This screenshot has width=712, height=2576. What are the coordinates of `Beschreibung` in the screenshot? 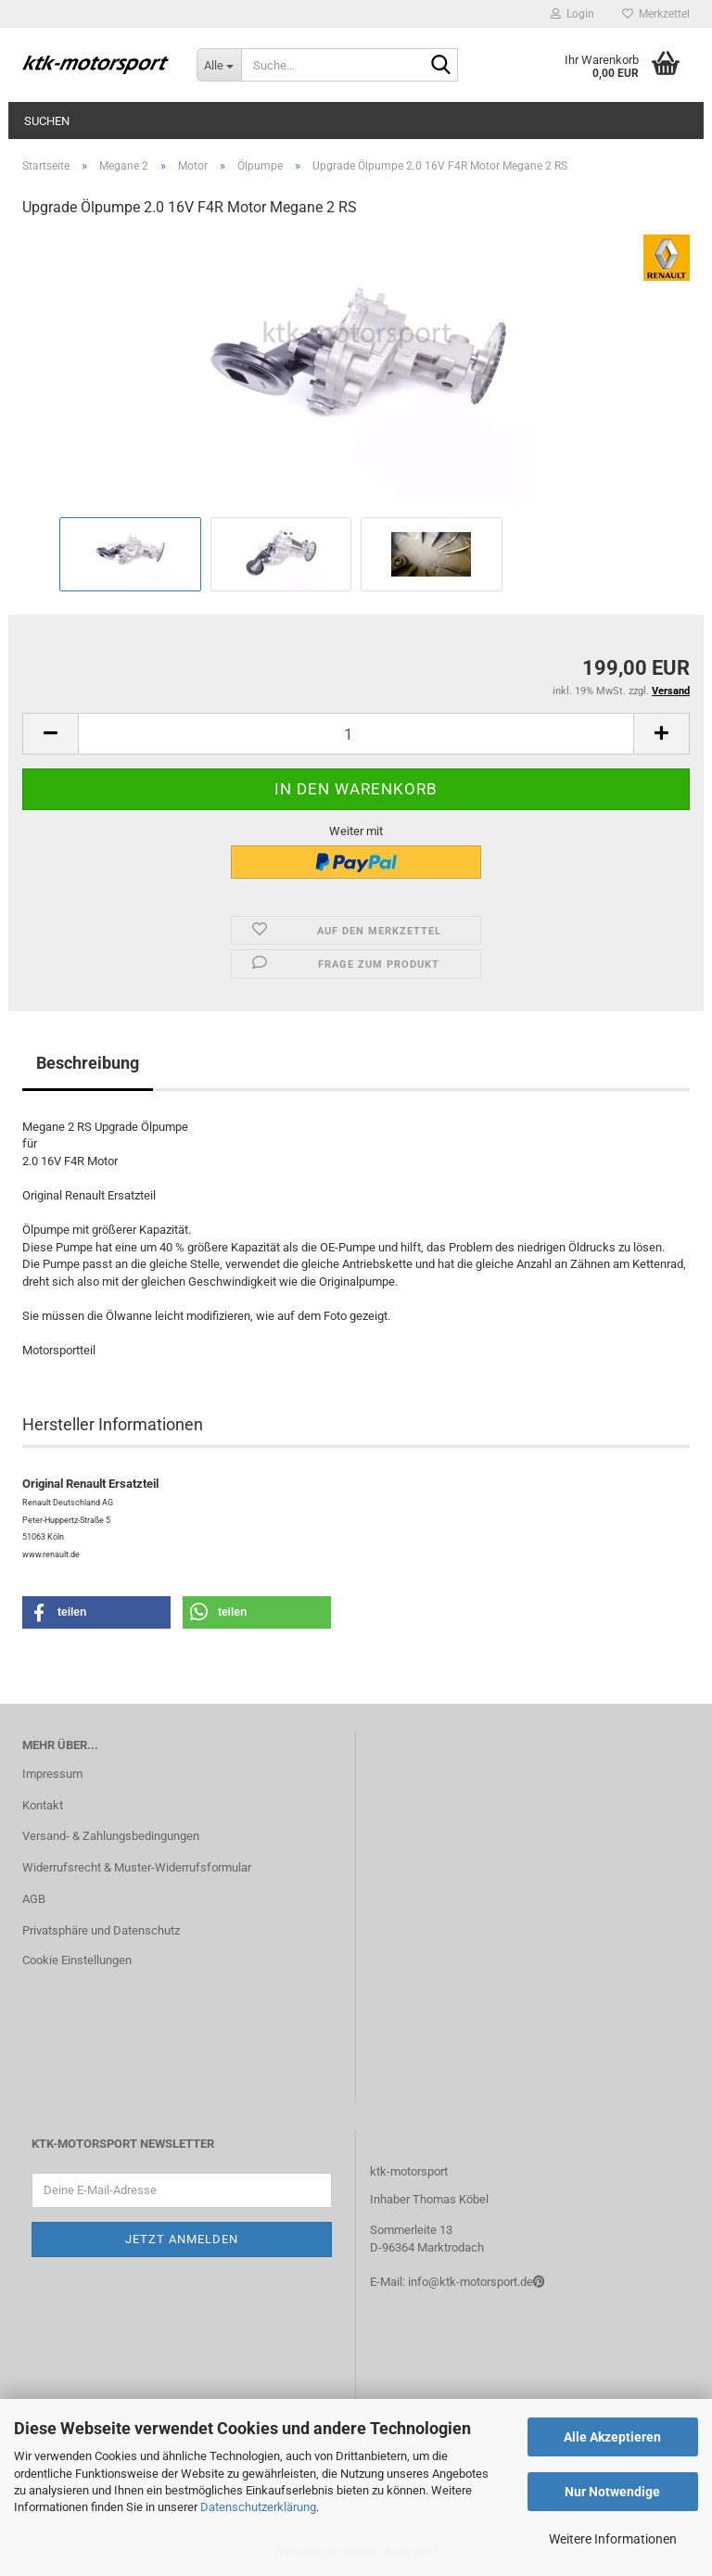 It's located at (87, 1062).